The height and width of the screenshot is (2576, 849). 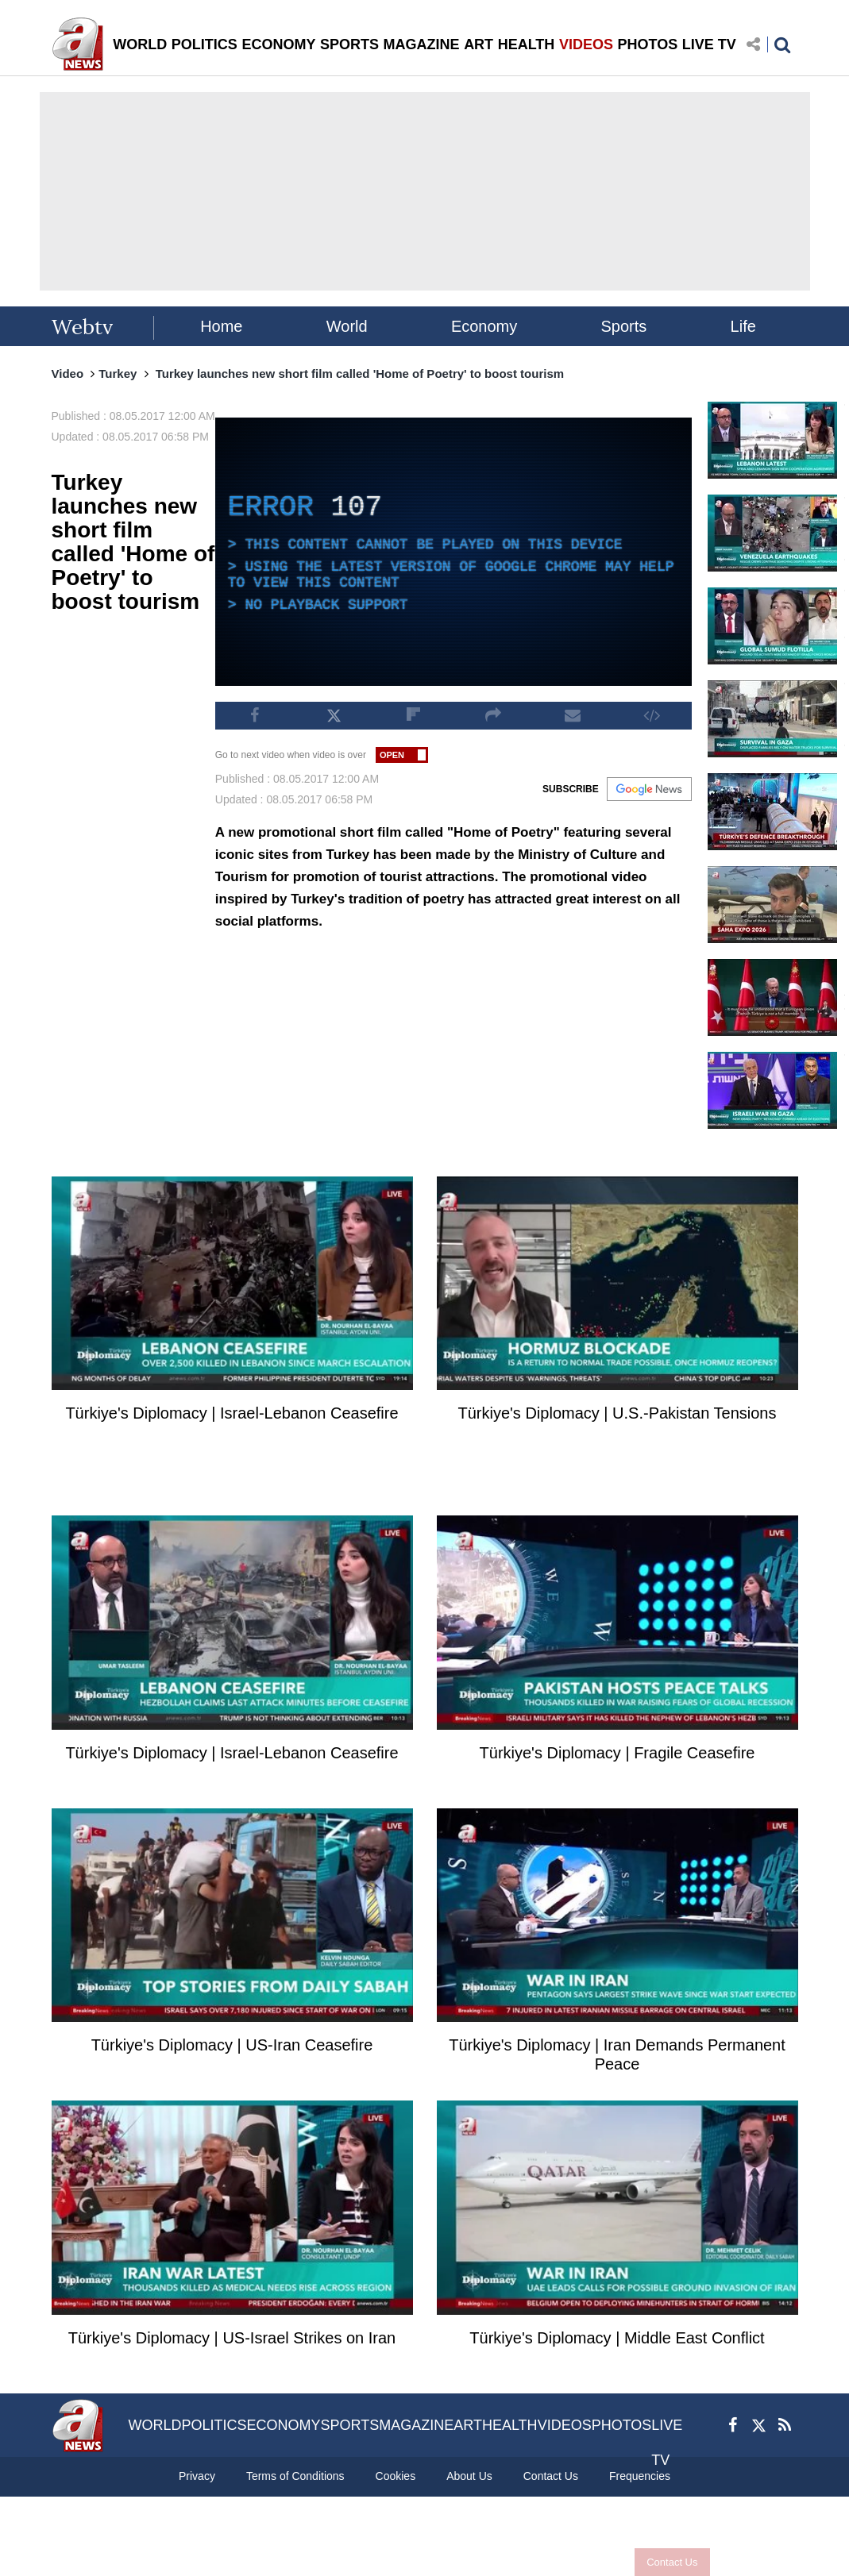 I want to click on POLITICS, so click(x=204, y=44).